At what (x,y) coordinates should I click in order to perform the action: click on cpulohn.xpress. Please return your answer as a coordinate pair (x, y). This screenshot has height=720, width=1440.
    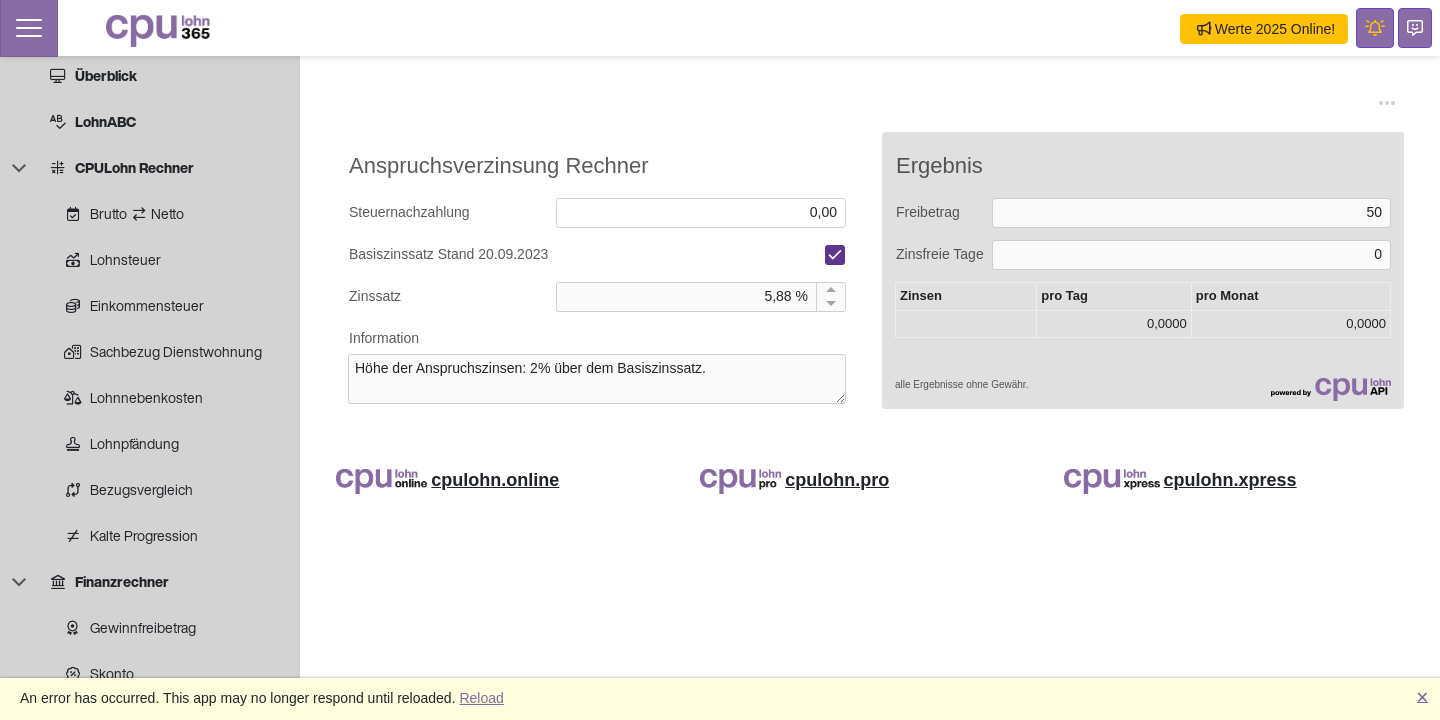
    Looking at the image, I should click on (1230, 480).